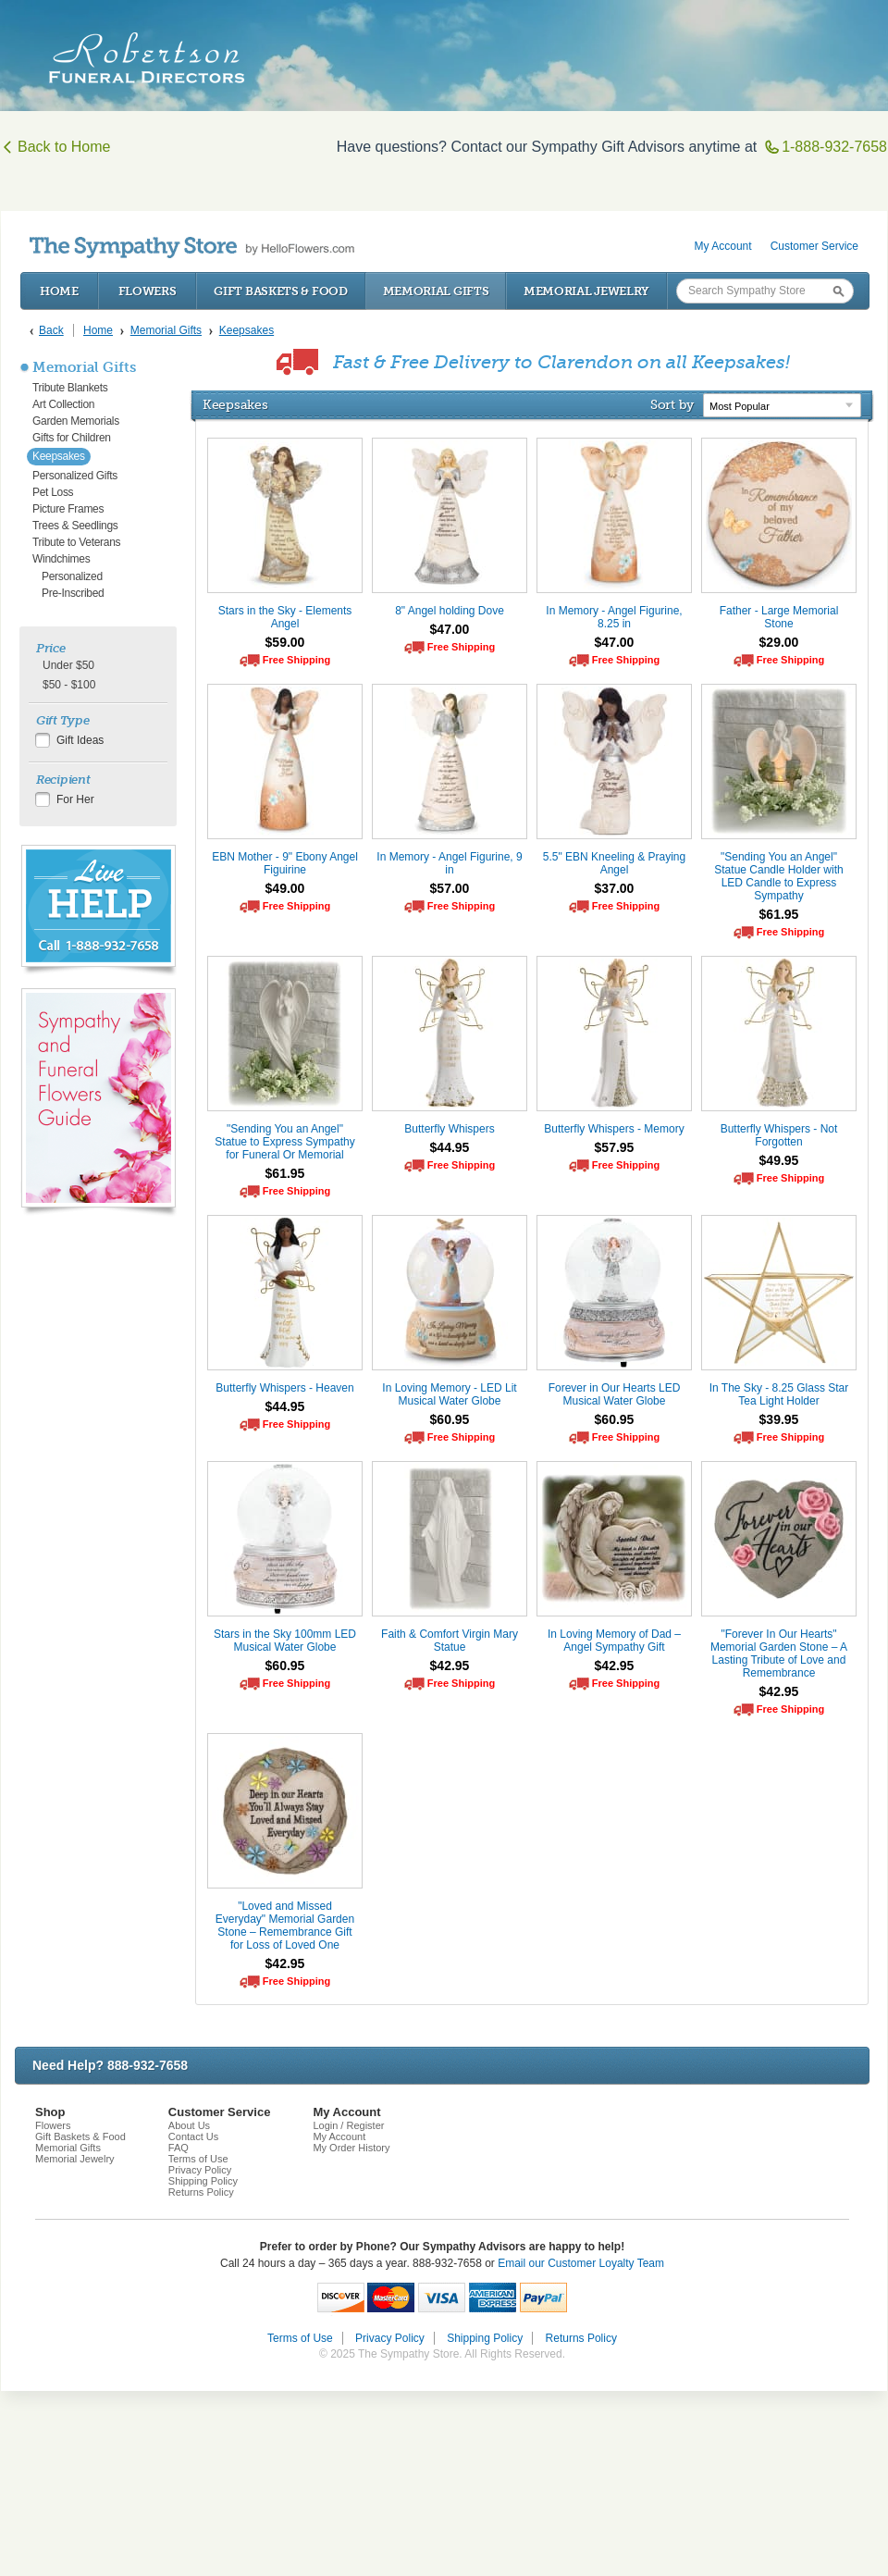 Image resolution: width=888 pixels, height=2576 pixels. What do you see at coordinates (814, 246) in the screenshot?
I see `Customer Service` at bounding box center [814, 246].